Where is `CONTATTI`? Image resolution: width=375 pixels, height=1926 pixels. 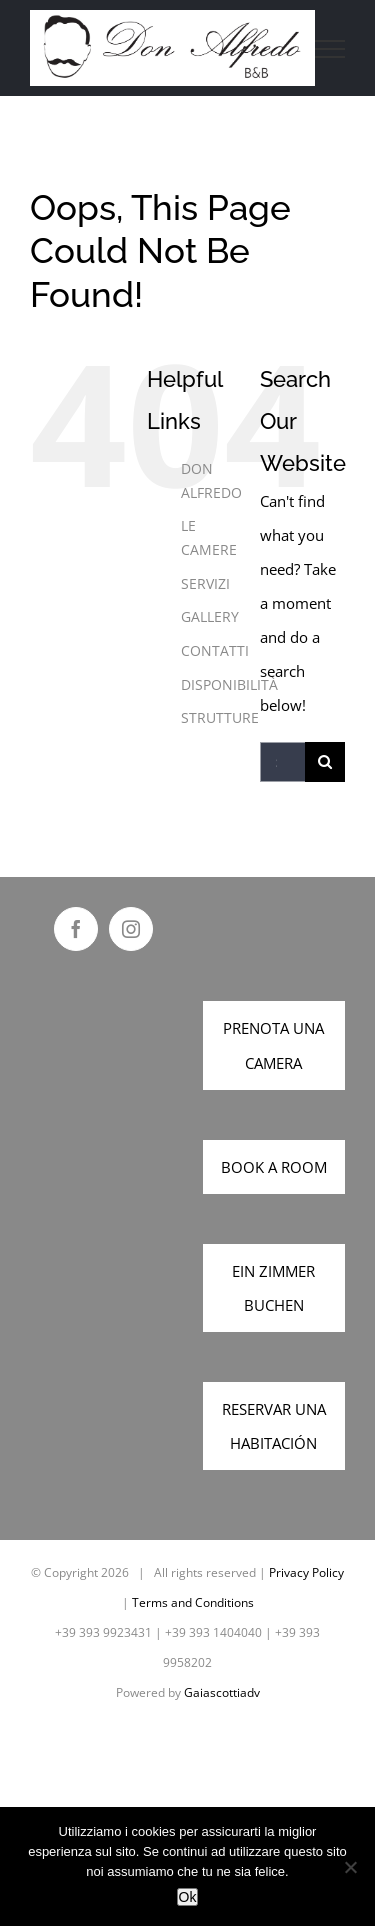
CONTATTI is located at coordinates (215, 650).